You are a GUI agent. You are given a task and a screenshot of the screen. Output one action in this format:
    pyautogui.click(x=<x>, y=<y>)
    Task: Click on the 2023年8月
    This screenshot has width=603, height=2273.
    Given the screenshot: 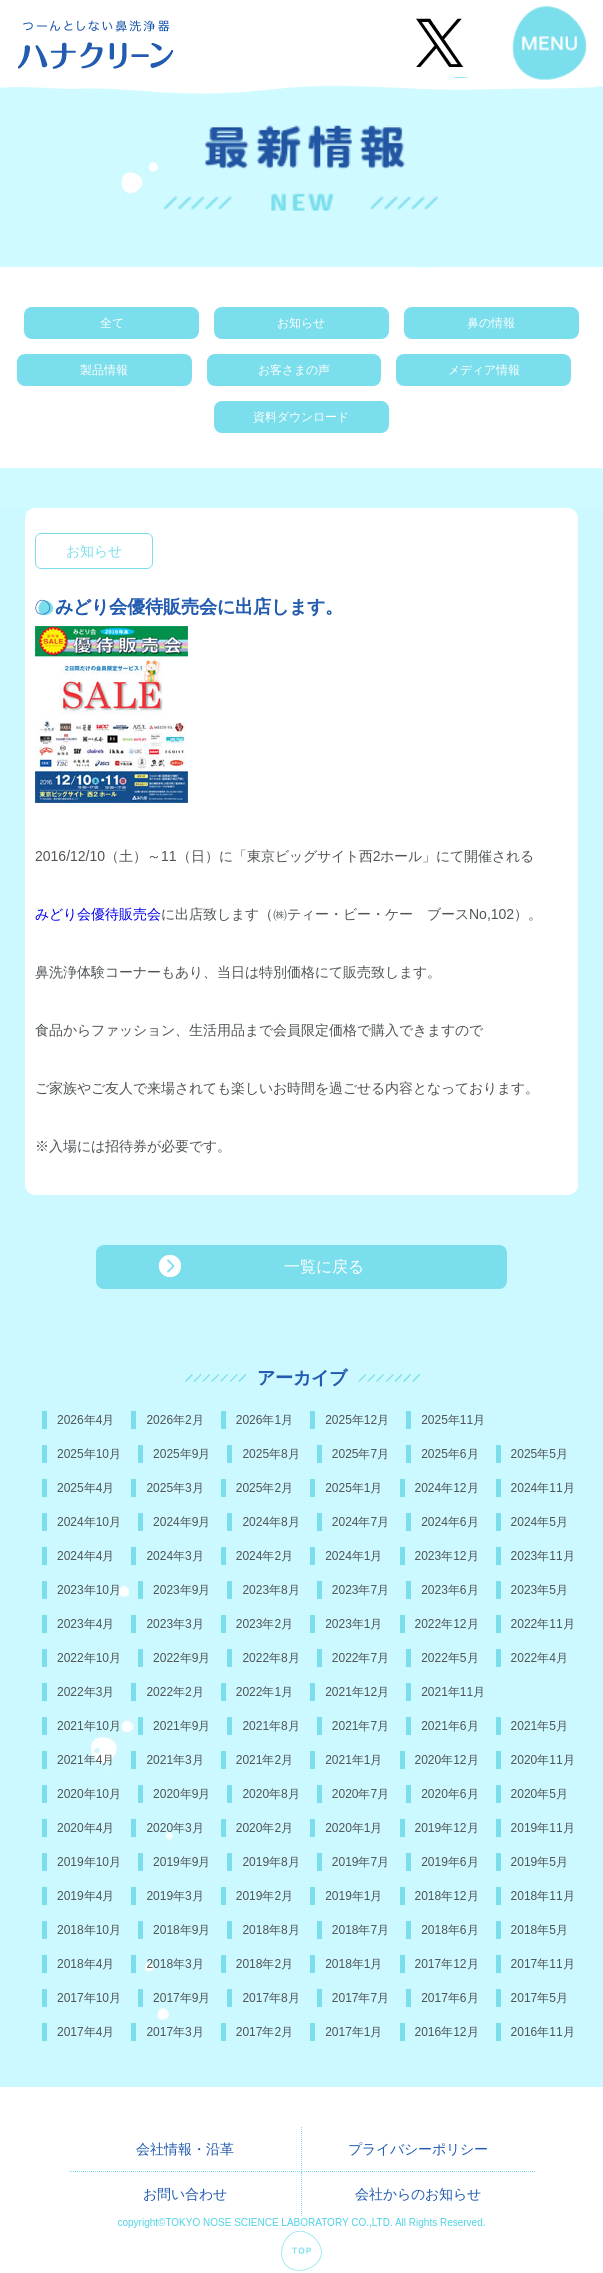 What is the action you would take?
    pyautogui.click(x=270, y=1590)
    